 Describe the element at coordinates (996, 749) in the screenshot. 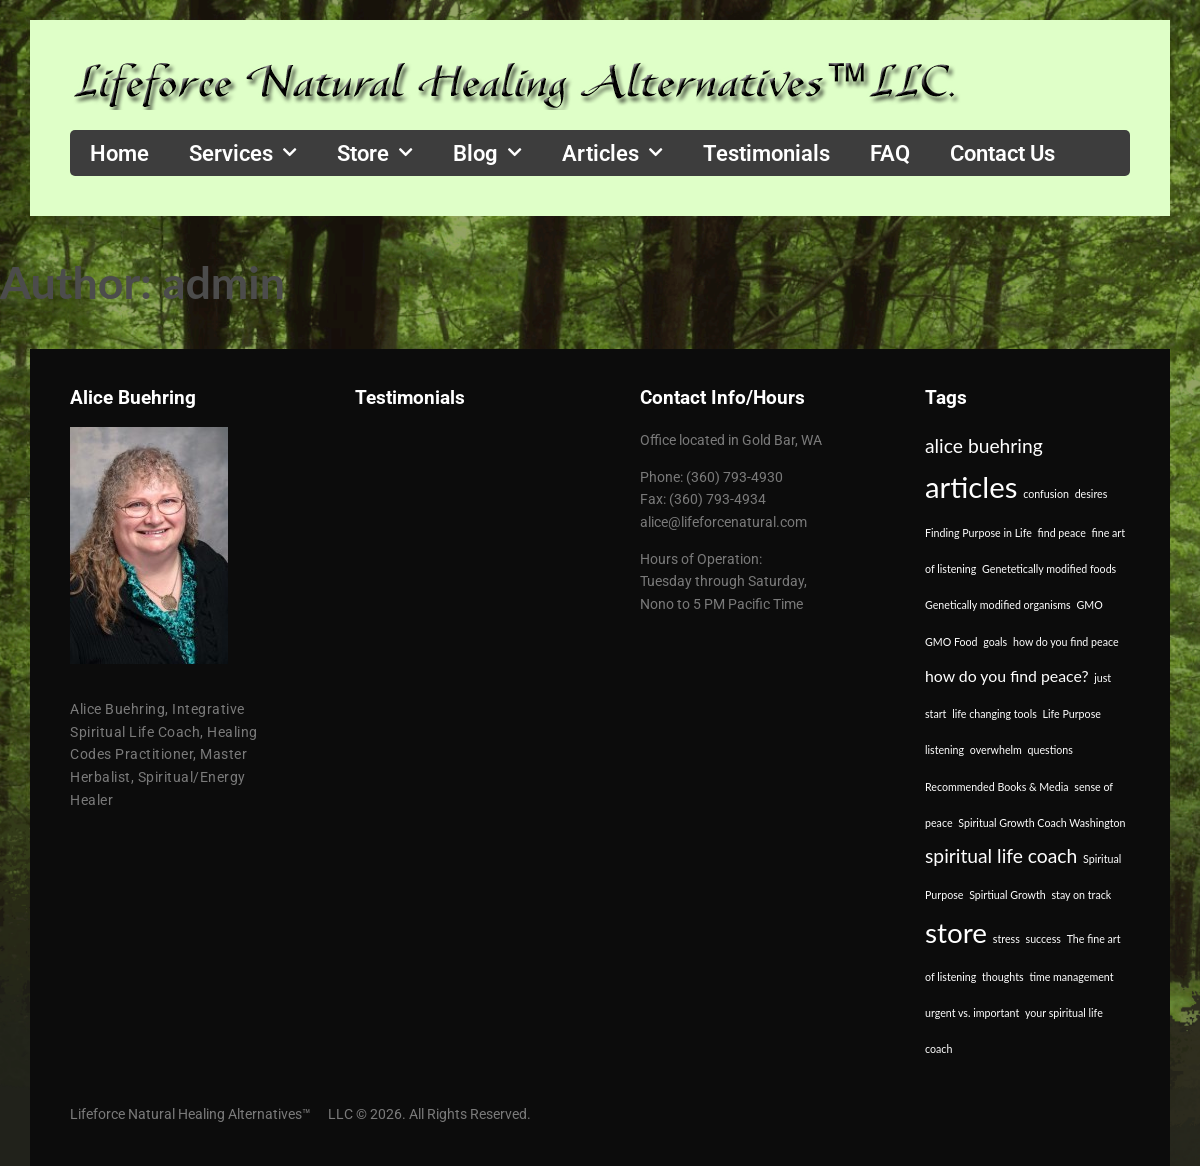

I see `overwhelm [overwhelm (1 item)]` at that location.